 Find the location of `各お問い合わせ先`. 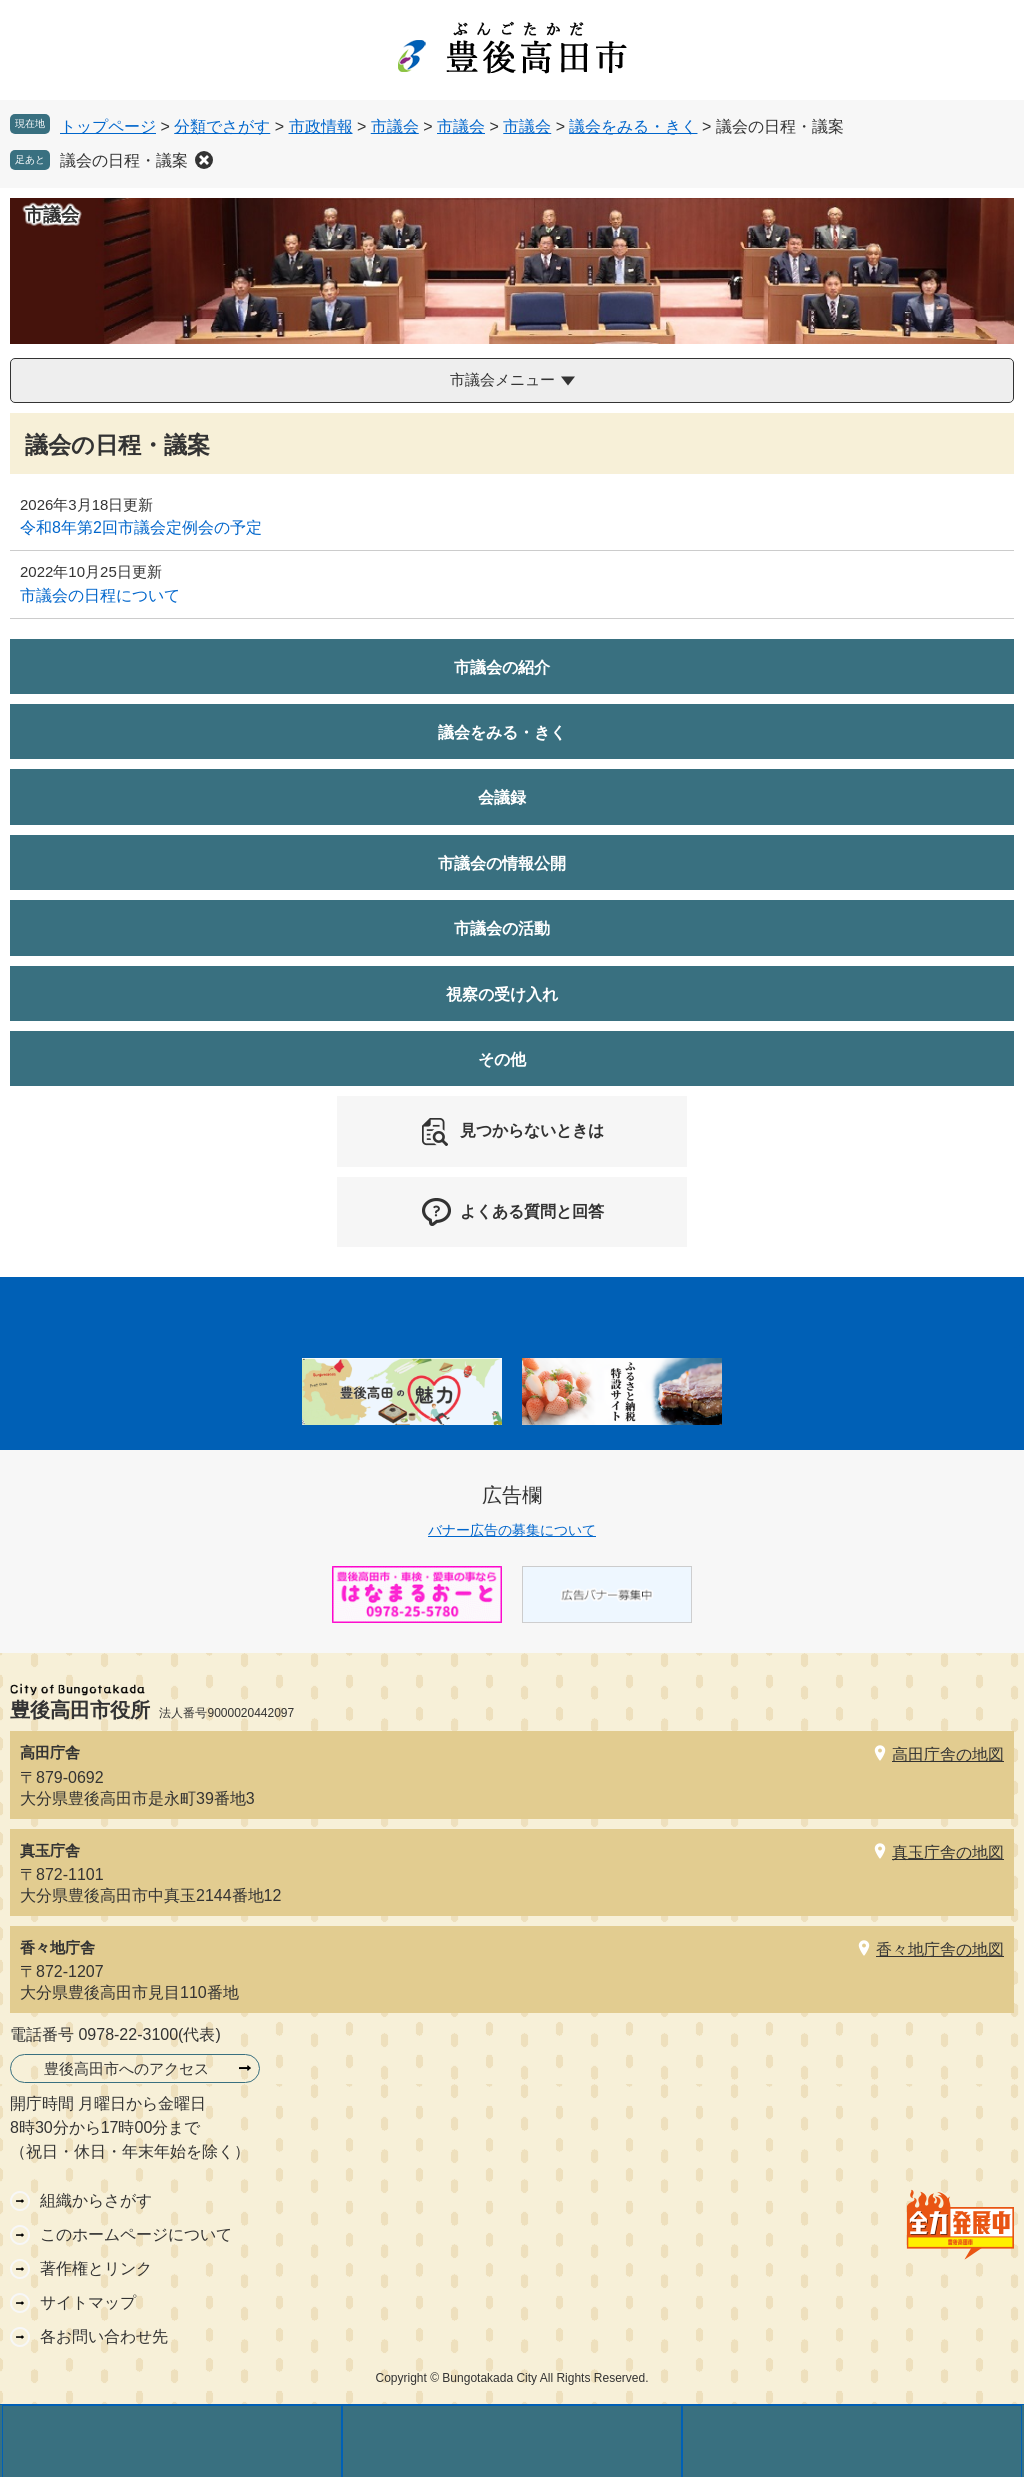

各お問い合わせ先 is located at coordinates (104, 2336).